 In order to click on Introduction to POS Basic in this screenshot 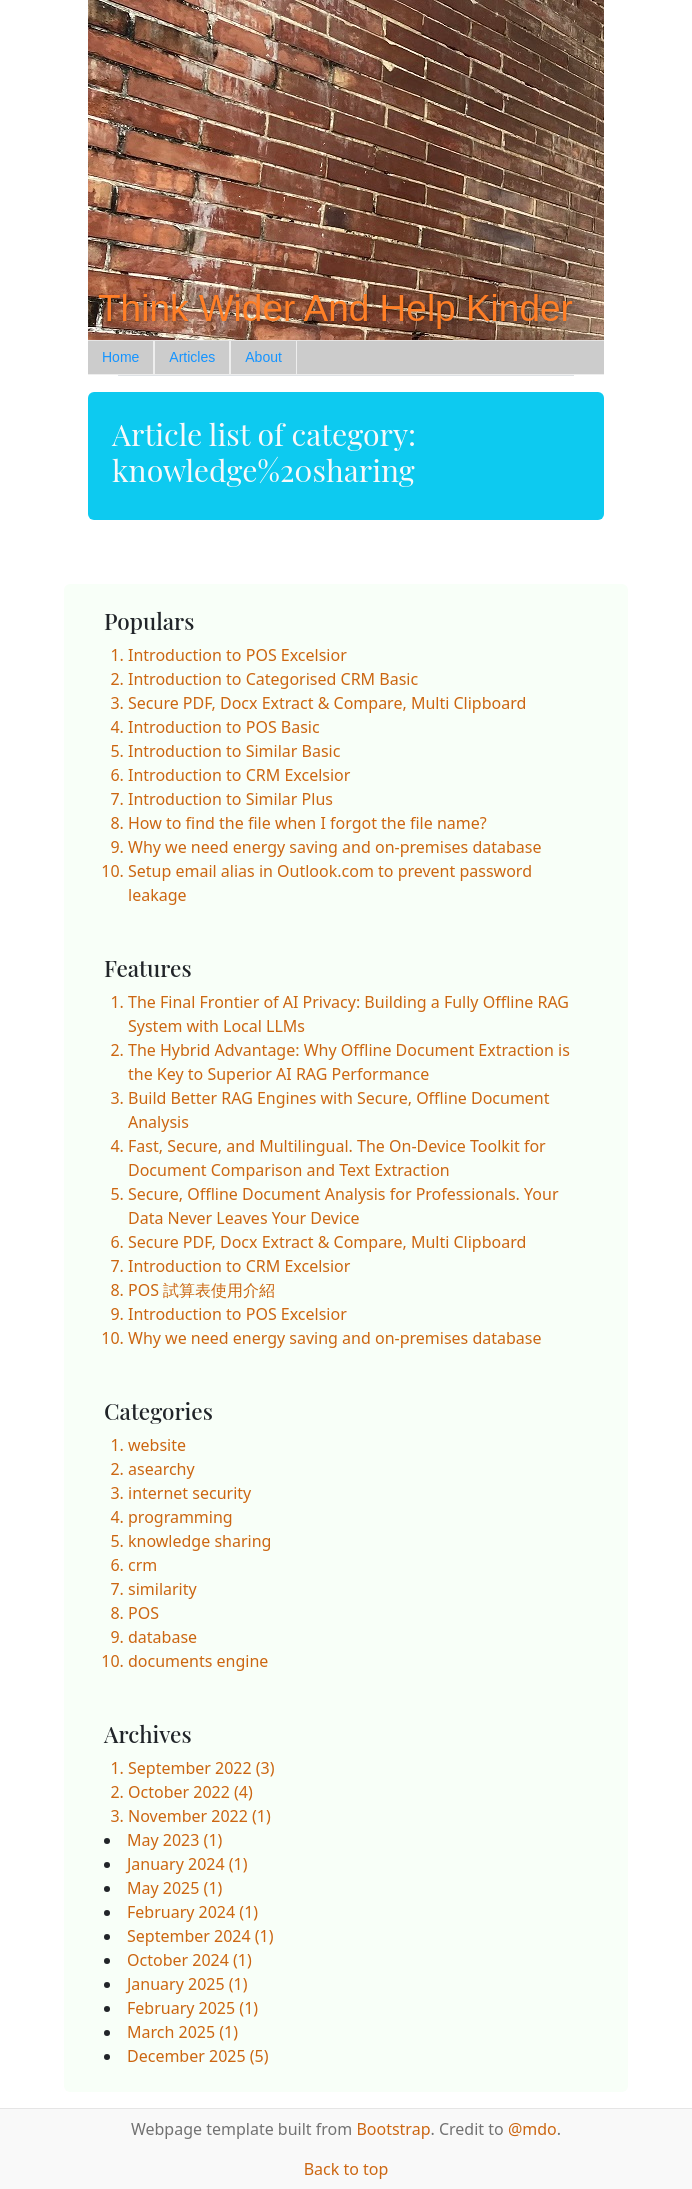, I will do `click(224, 727)`.